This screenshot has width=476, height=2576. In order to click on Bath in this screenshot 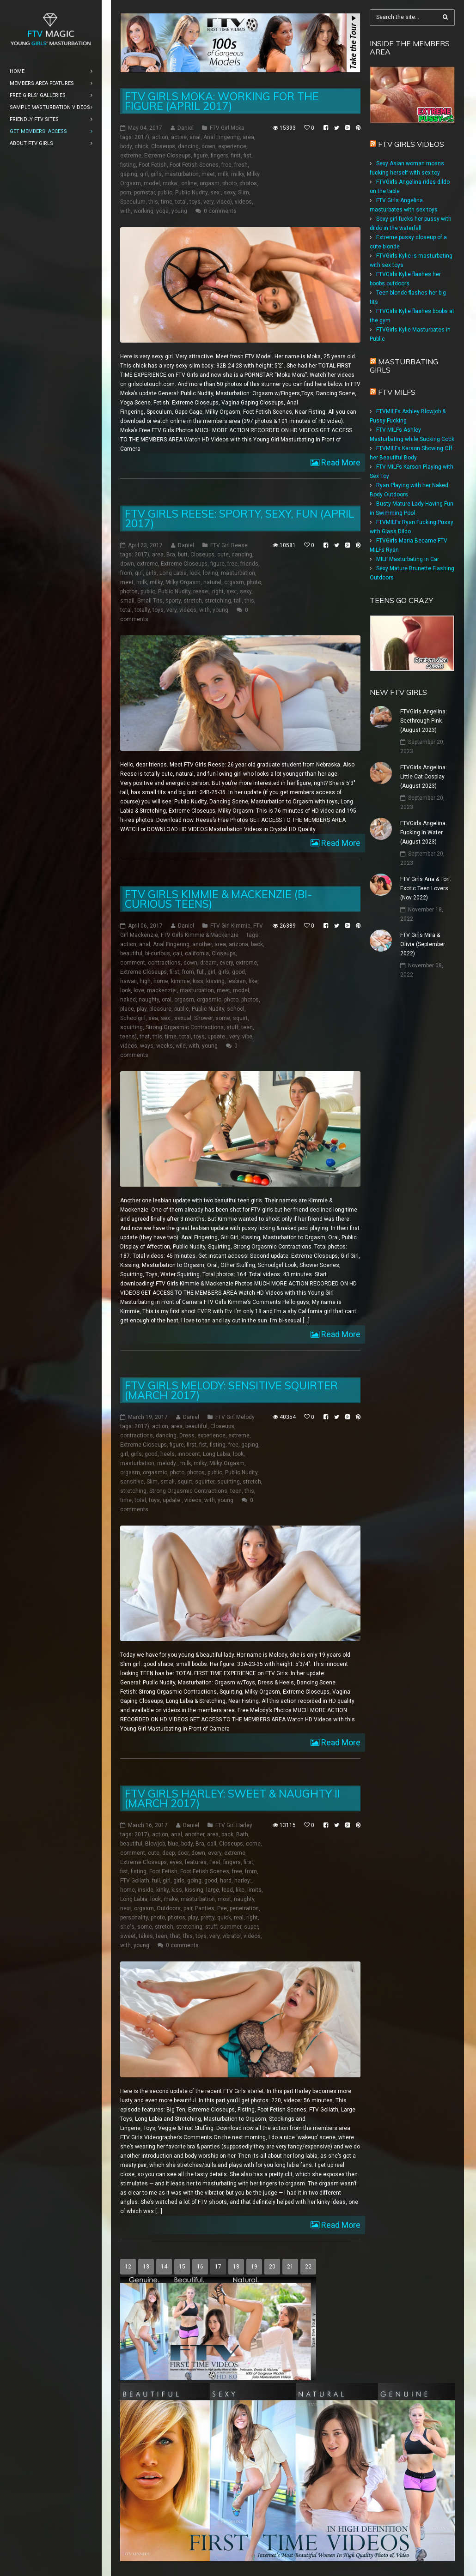, I will do `click(242, 1834)`.